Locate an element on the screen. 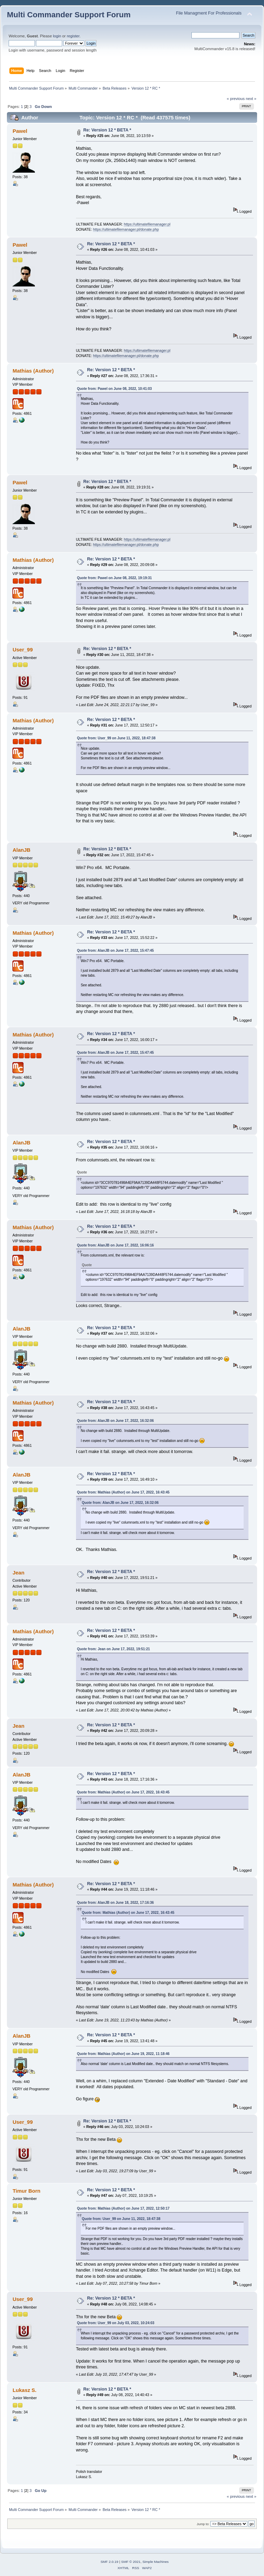 The height and width of the screenshot is (2576, 264). Simple Machines is located at coordinates (155, 2562).